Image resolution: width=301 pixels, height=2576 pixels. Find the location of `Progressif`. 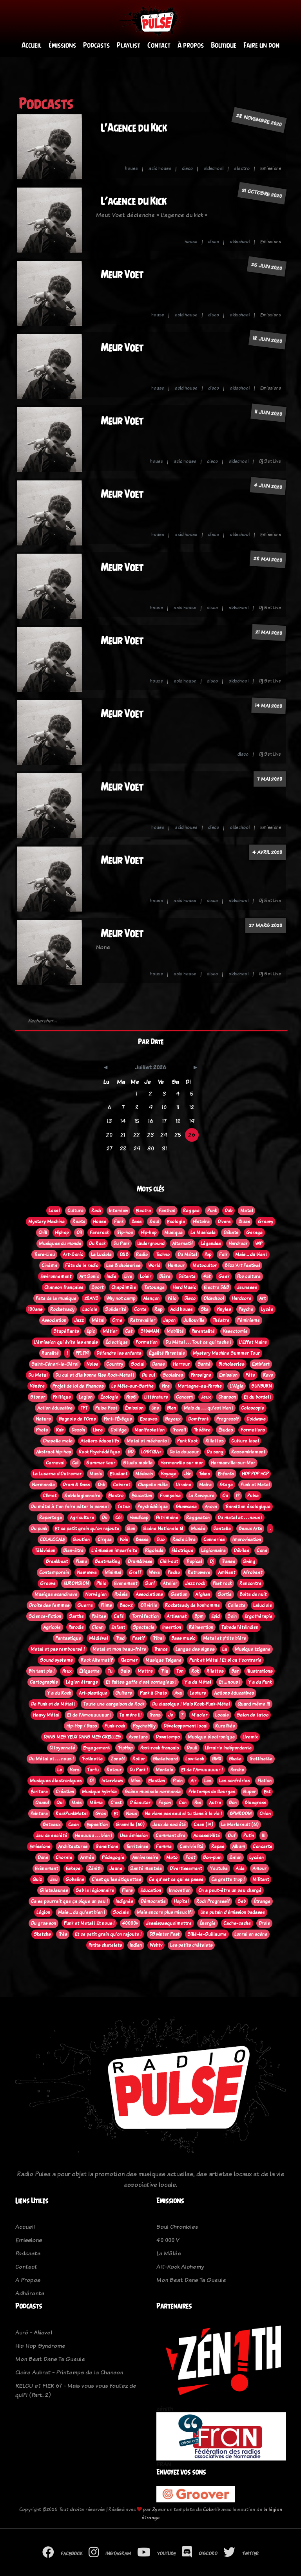

Progressif is located at coordinates (227, 1419).